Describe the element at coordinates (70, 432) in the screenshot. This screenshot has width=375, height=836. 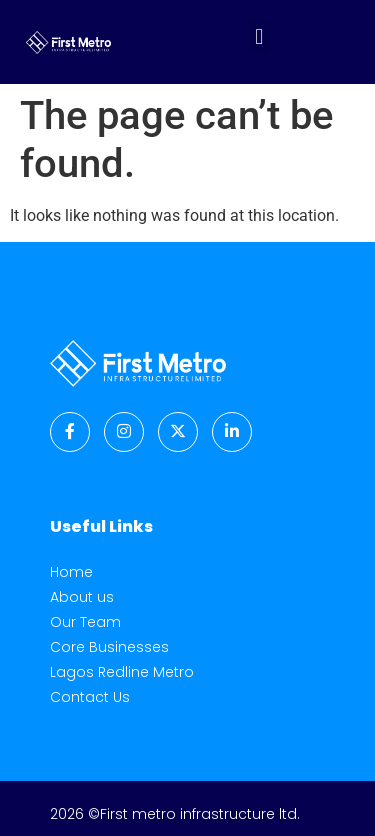
I see `[Facebook]` at that location.